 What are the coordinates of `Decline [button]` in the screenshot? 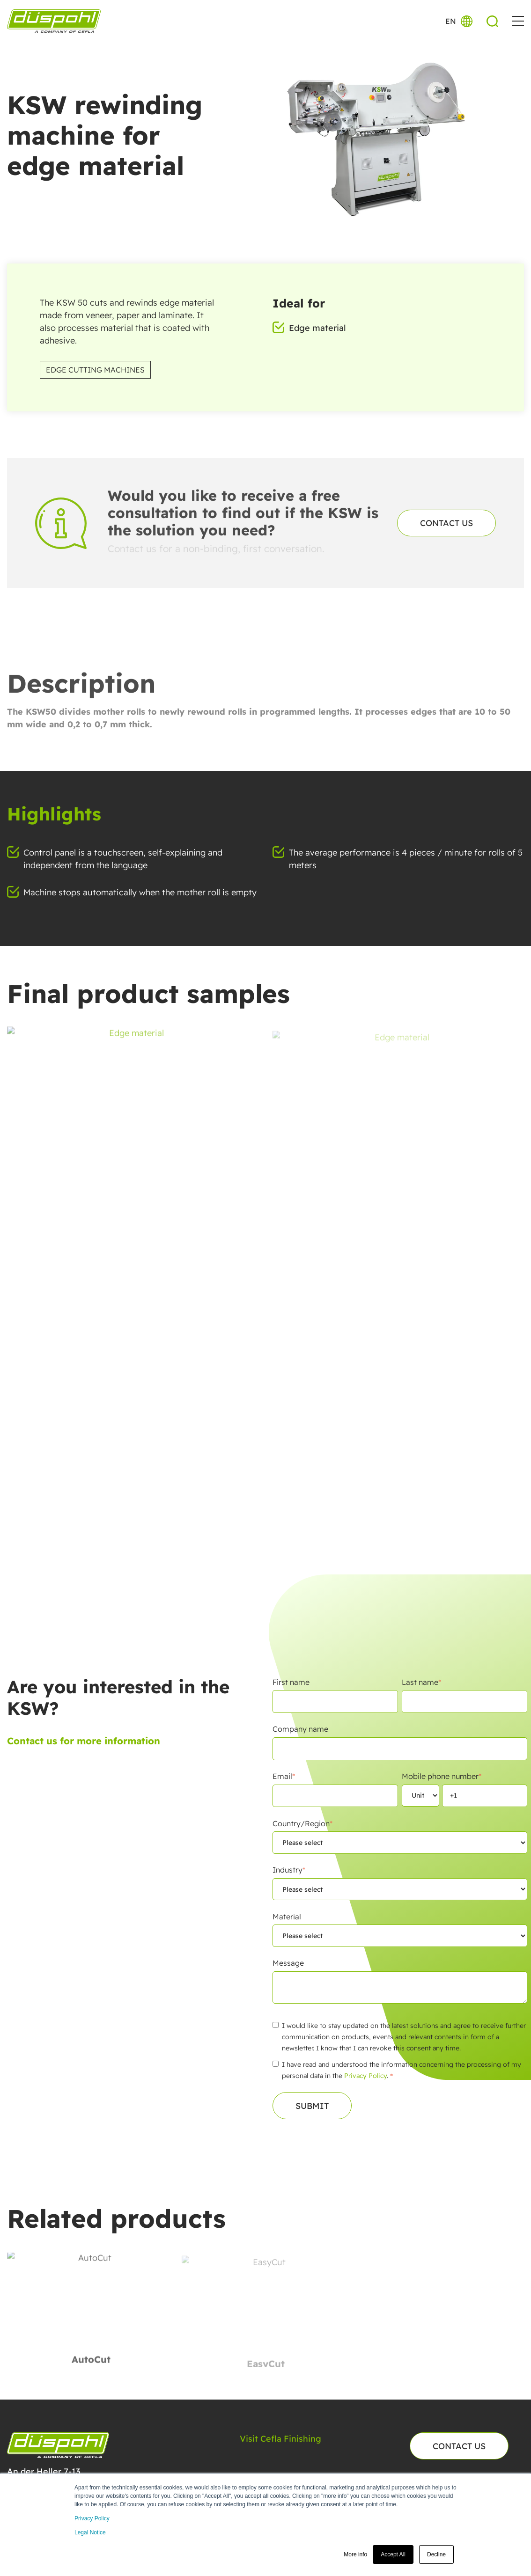 It's located at (436, 2554).